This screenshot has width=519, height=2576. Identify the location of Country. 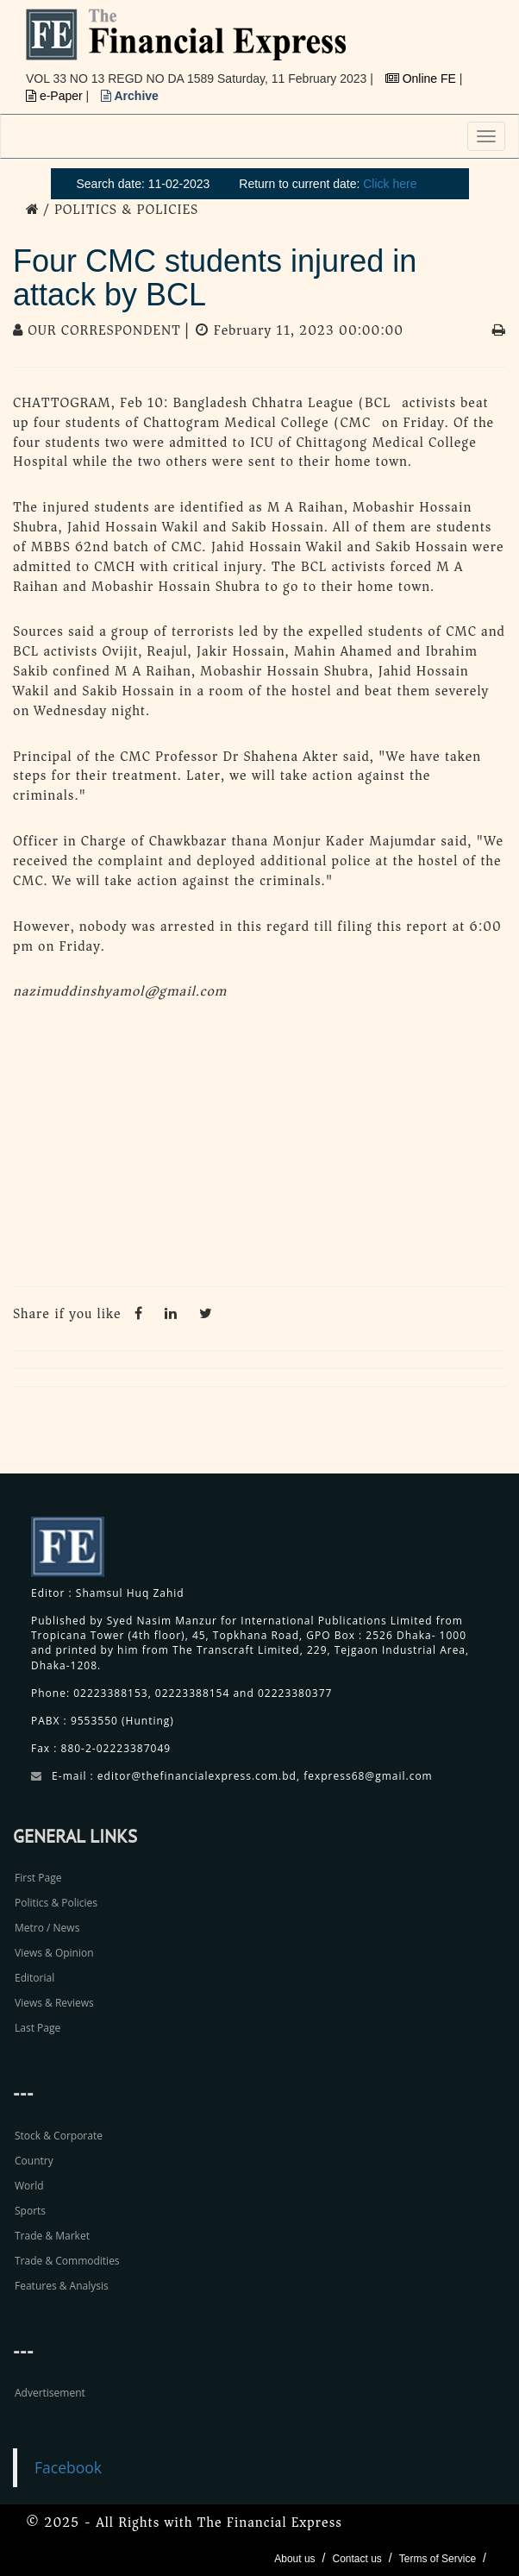
(34, 2160).